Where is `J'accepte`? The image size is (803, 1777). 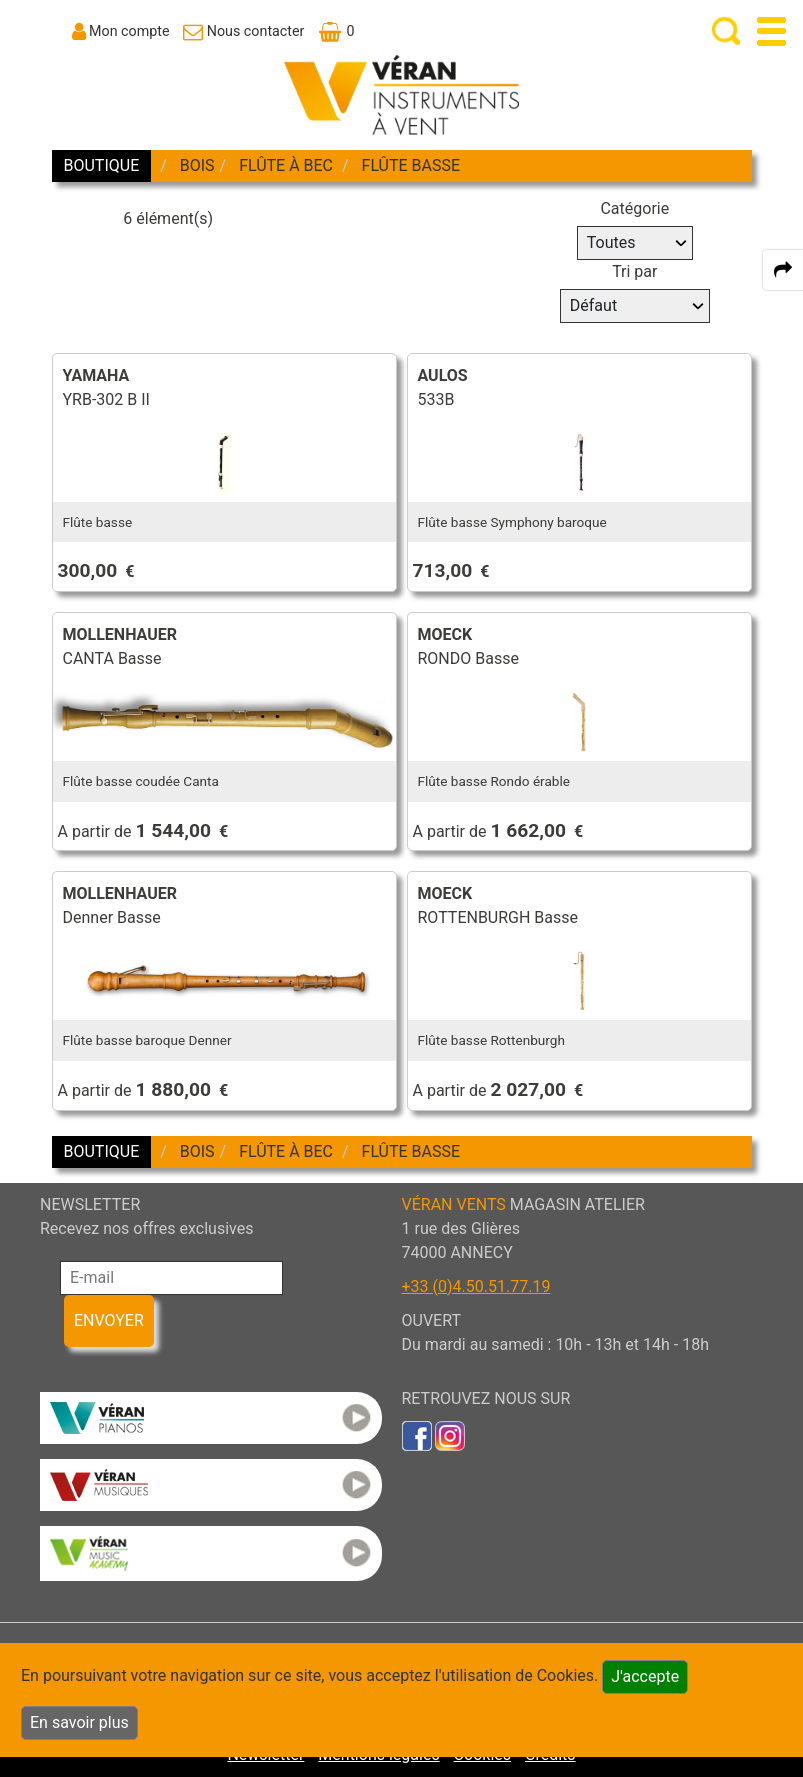 J'accepte is located at coordinates (645, 1676).